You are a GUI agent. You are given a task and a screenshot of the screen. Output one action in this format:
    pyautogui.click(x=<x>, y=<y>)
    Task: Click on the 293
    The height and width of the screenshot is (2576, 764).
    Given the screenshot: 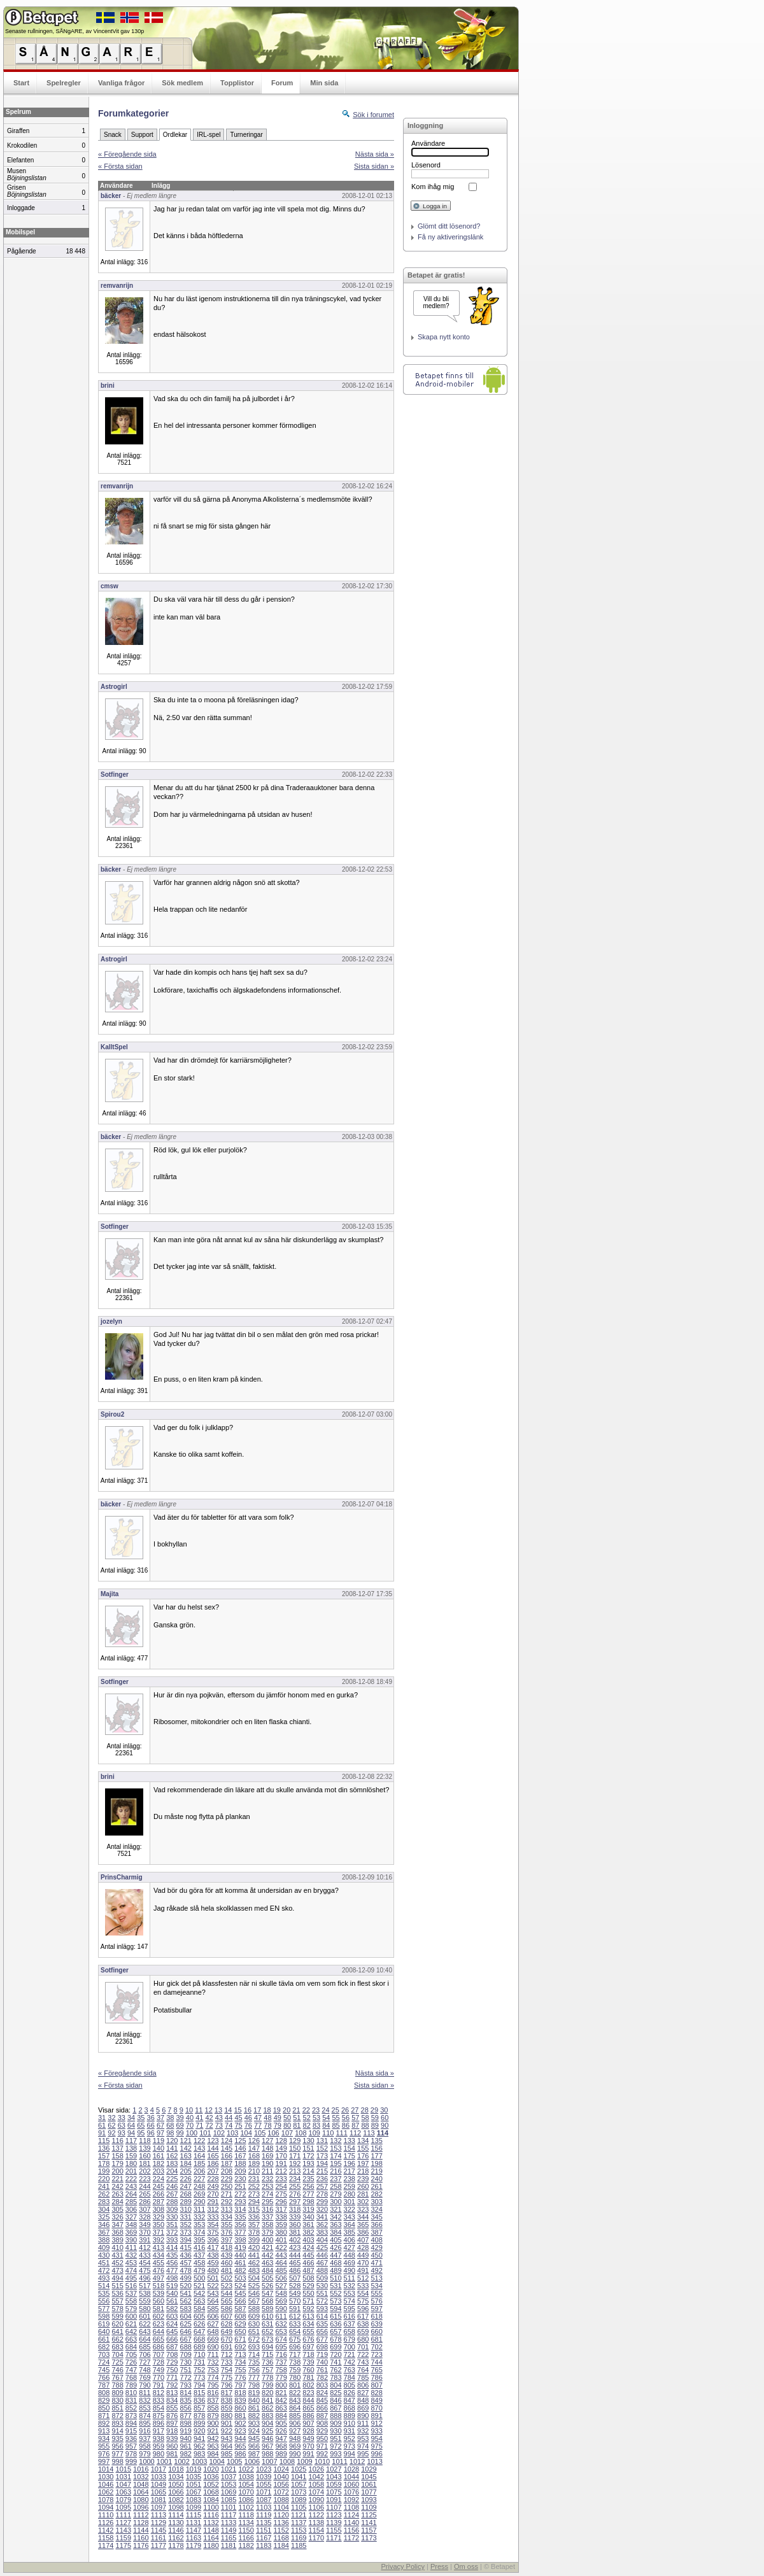 What is the action you would take?
    pyautogui.click(x=240, y=2201)
    